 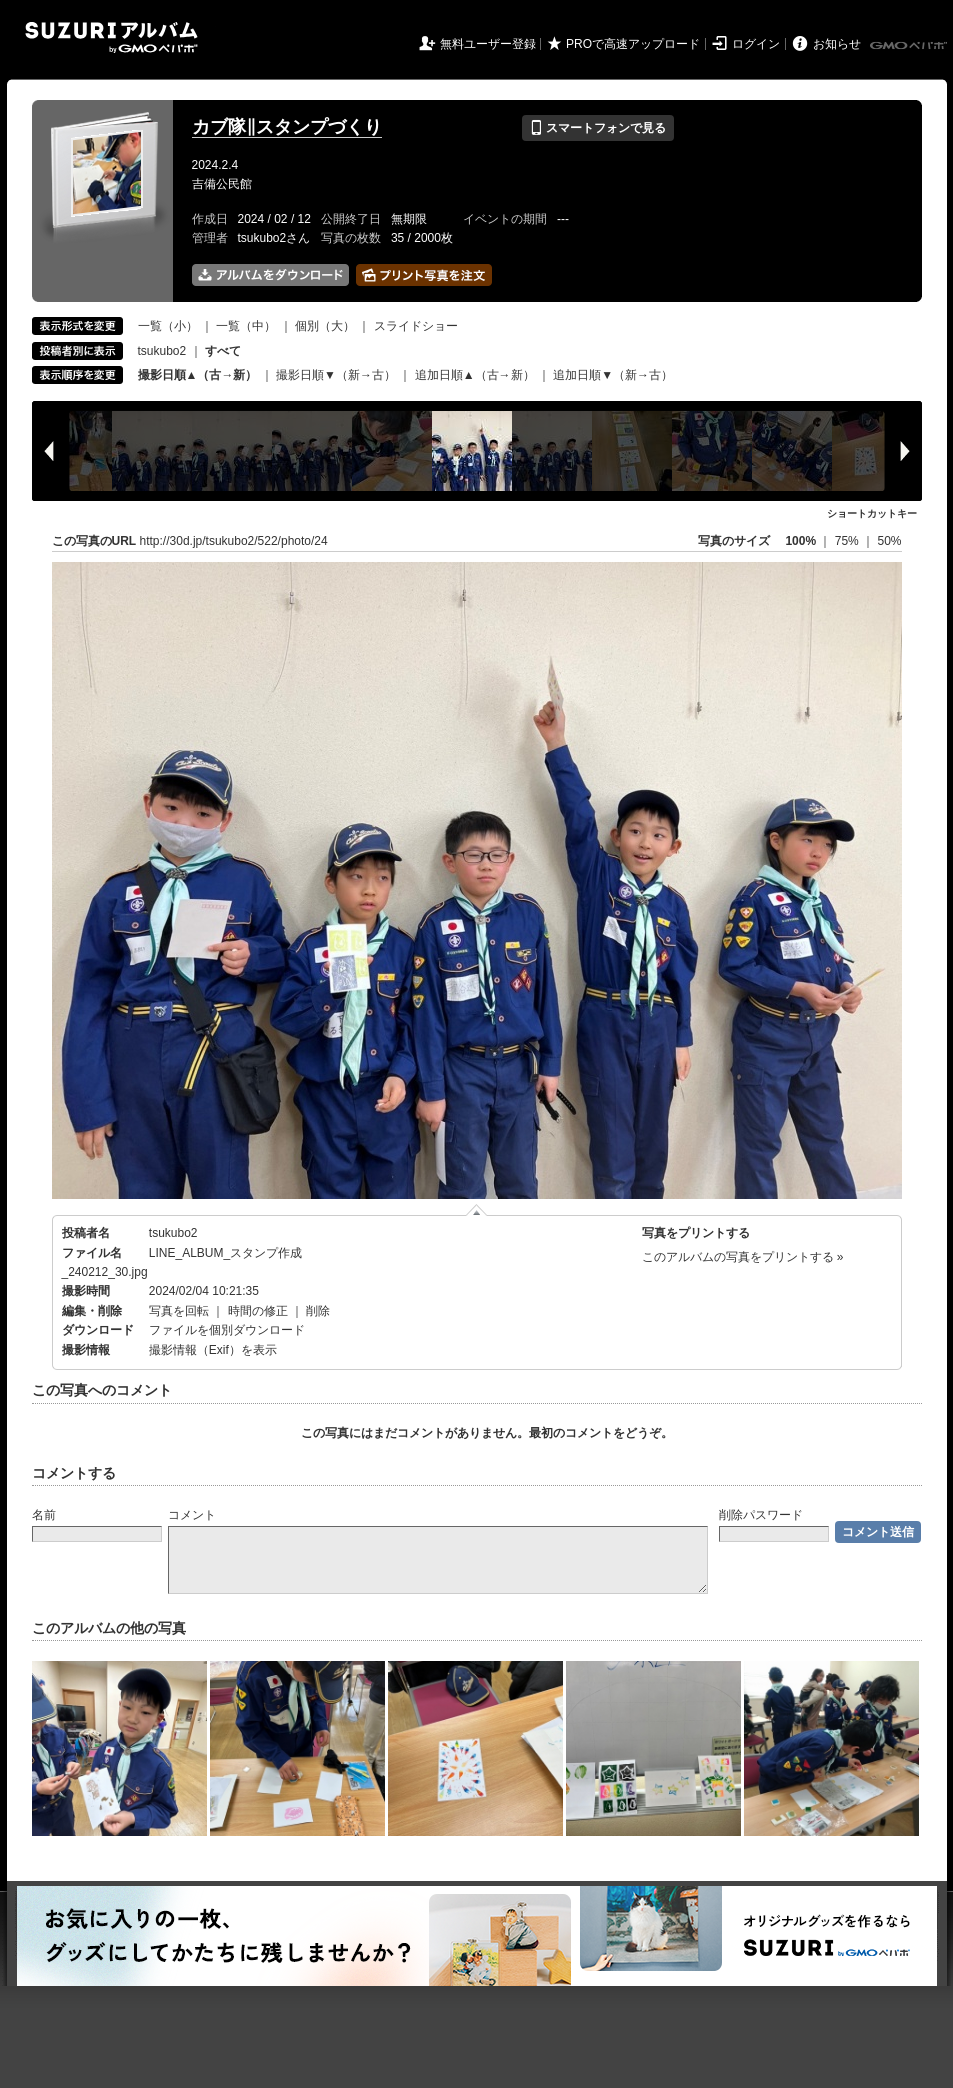 I want to click on ファイルを個別ダウンロード, so click(x=227, y=1330).